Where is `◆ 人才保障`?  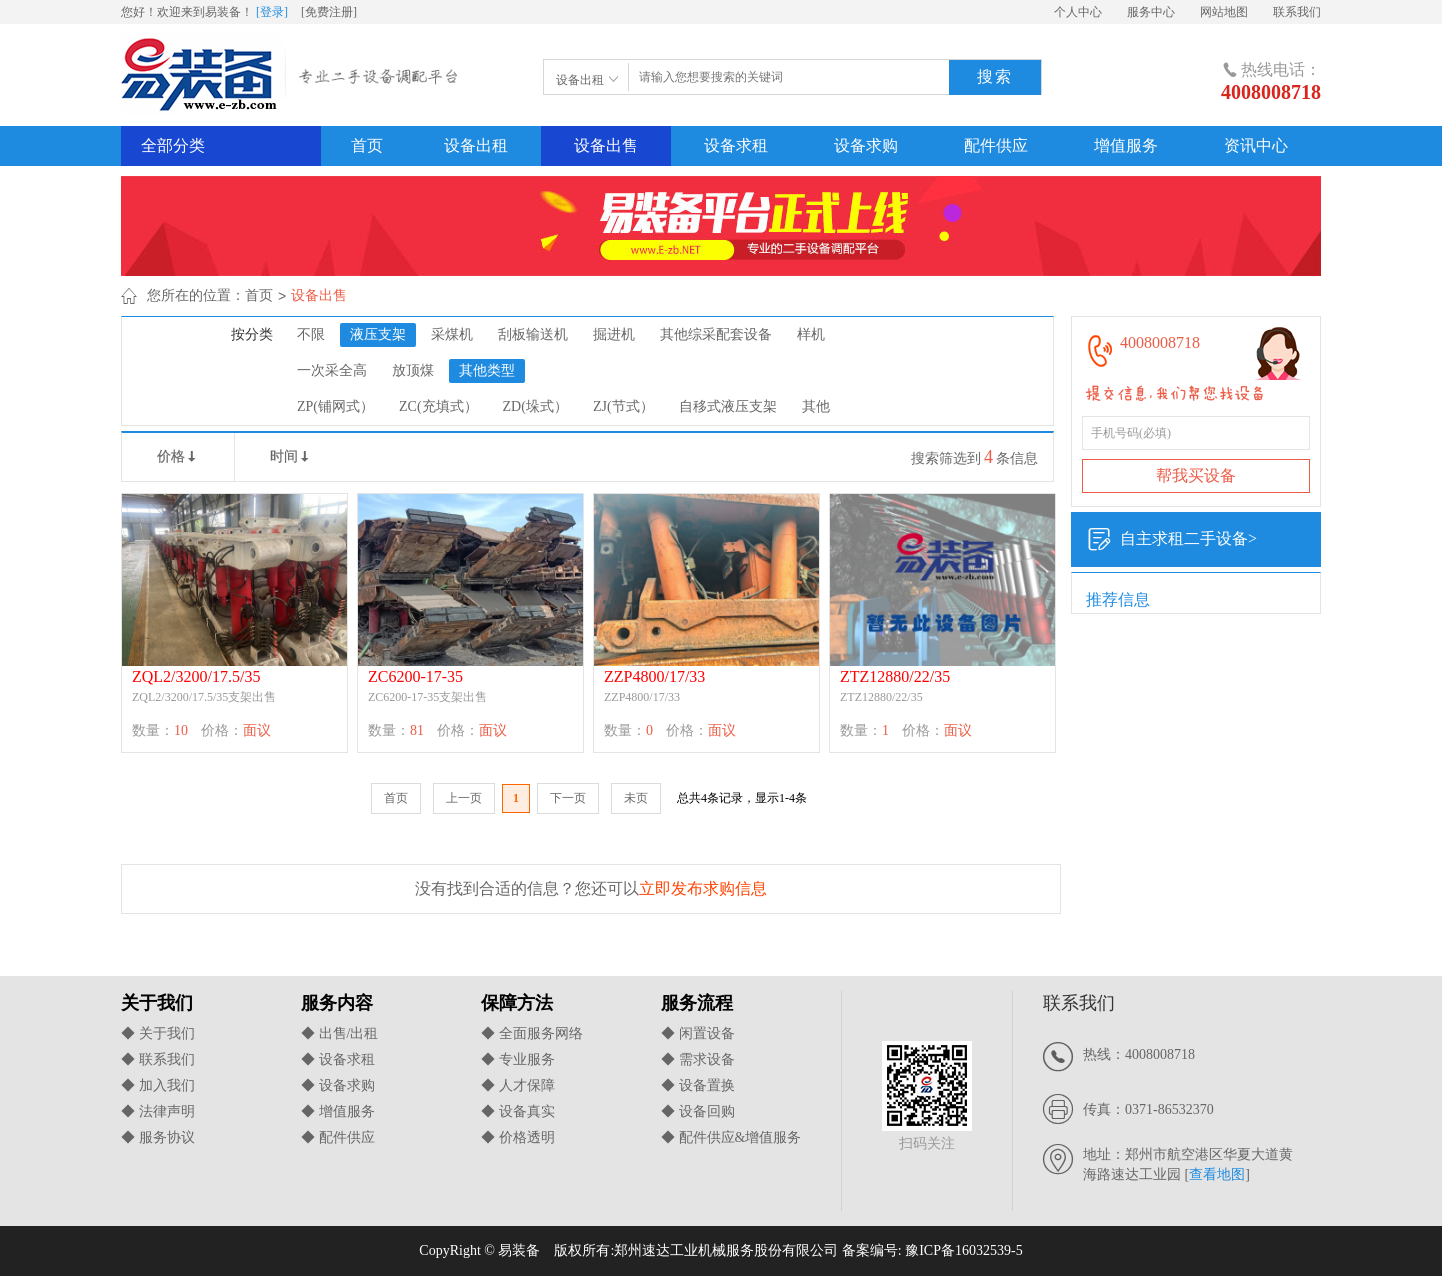 ◆ 人才保障 is located at coordinates (518, 1085).